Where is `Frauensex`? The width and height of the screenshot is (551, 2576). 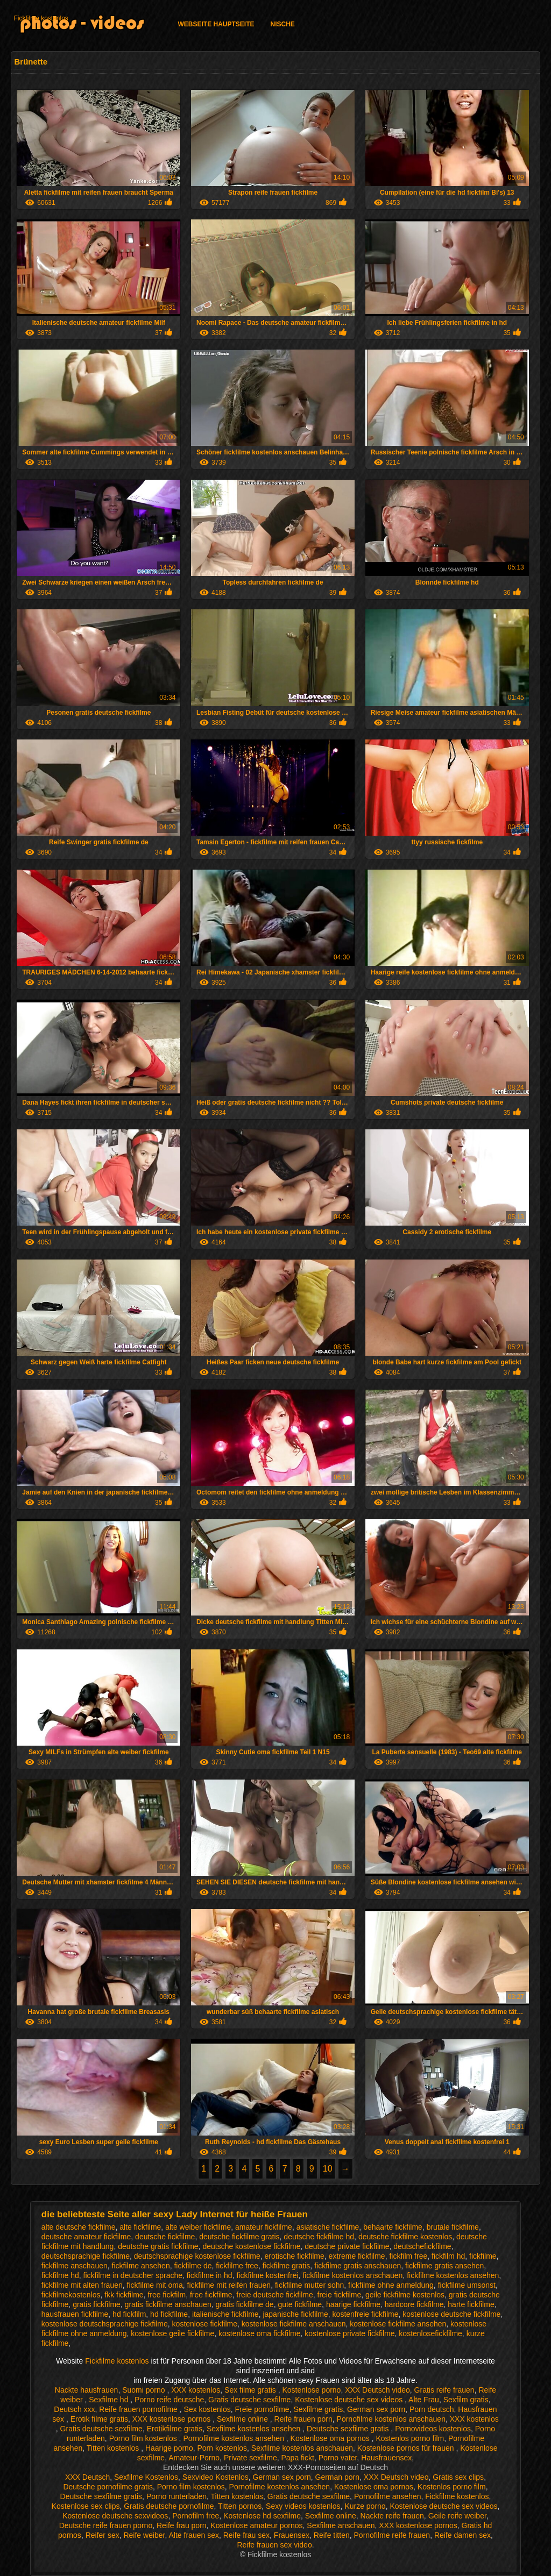
Frauensex is located at coordinates (291, 2535).